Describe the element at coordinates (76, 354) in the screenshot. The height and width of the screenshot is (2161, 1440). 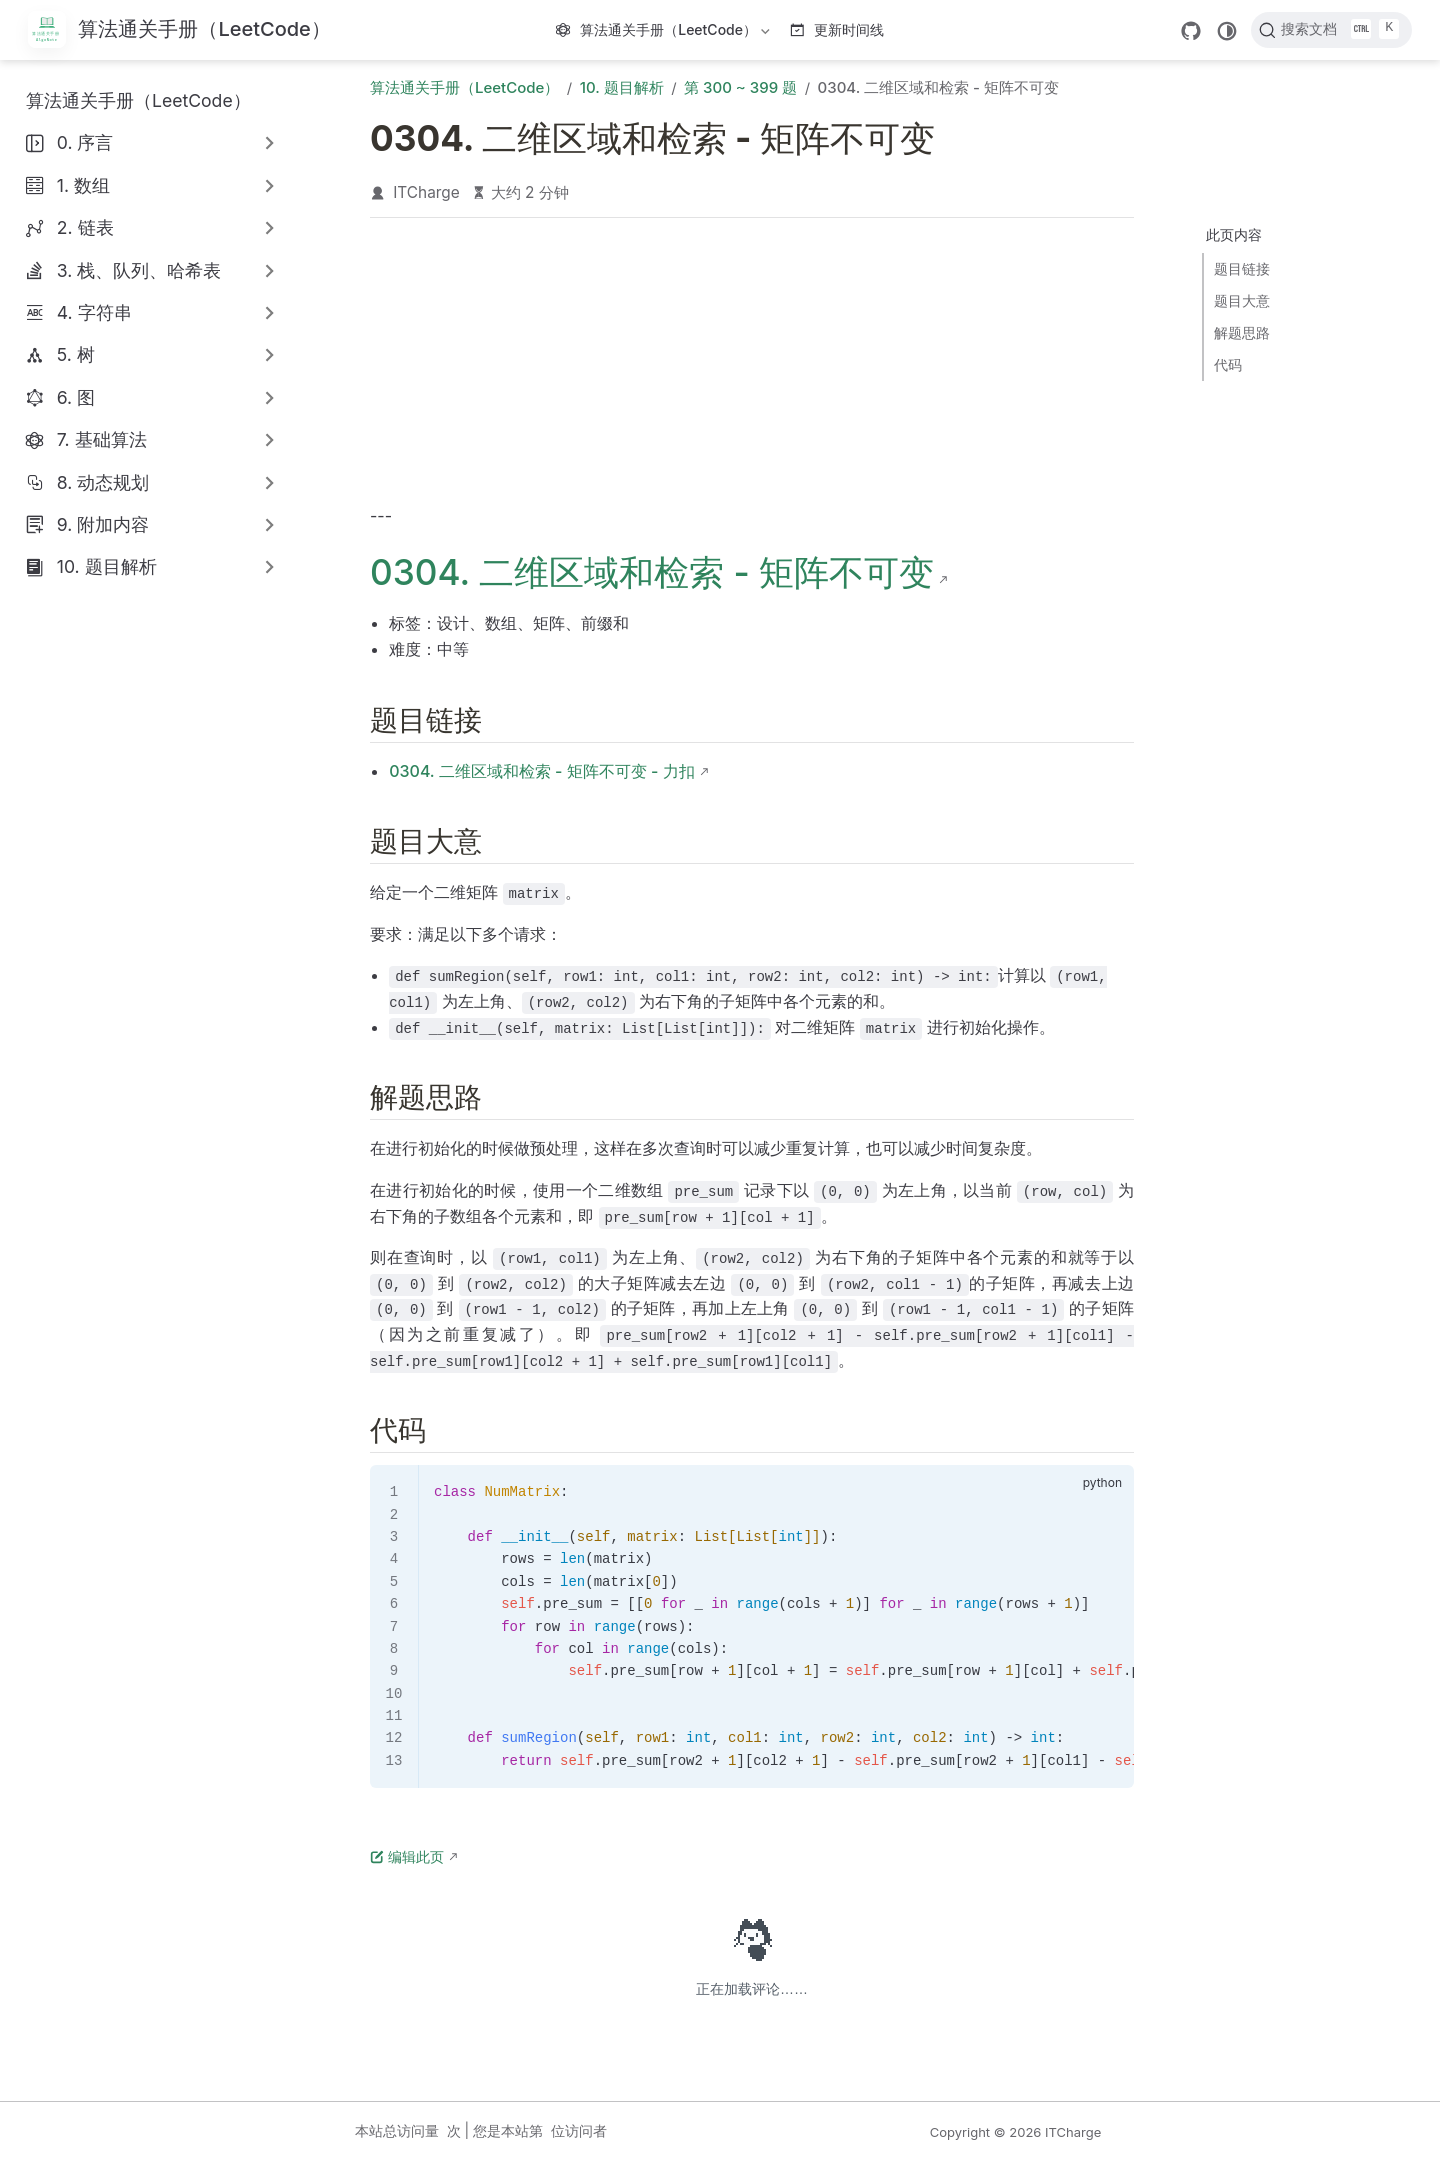
I see `5. 树` at that location.